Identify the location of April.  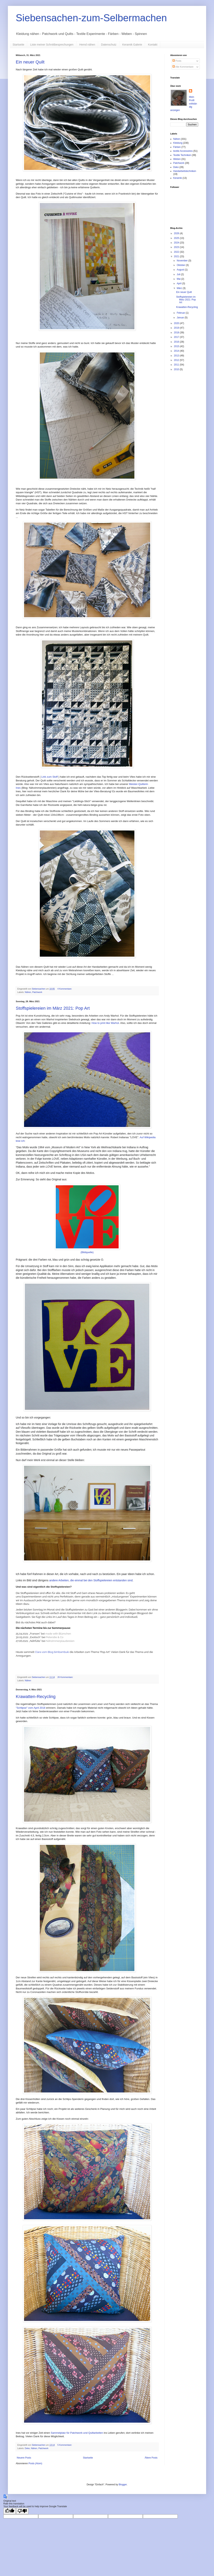
(179, 283).